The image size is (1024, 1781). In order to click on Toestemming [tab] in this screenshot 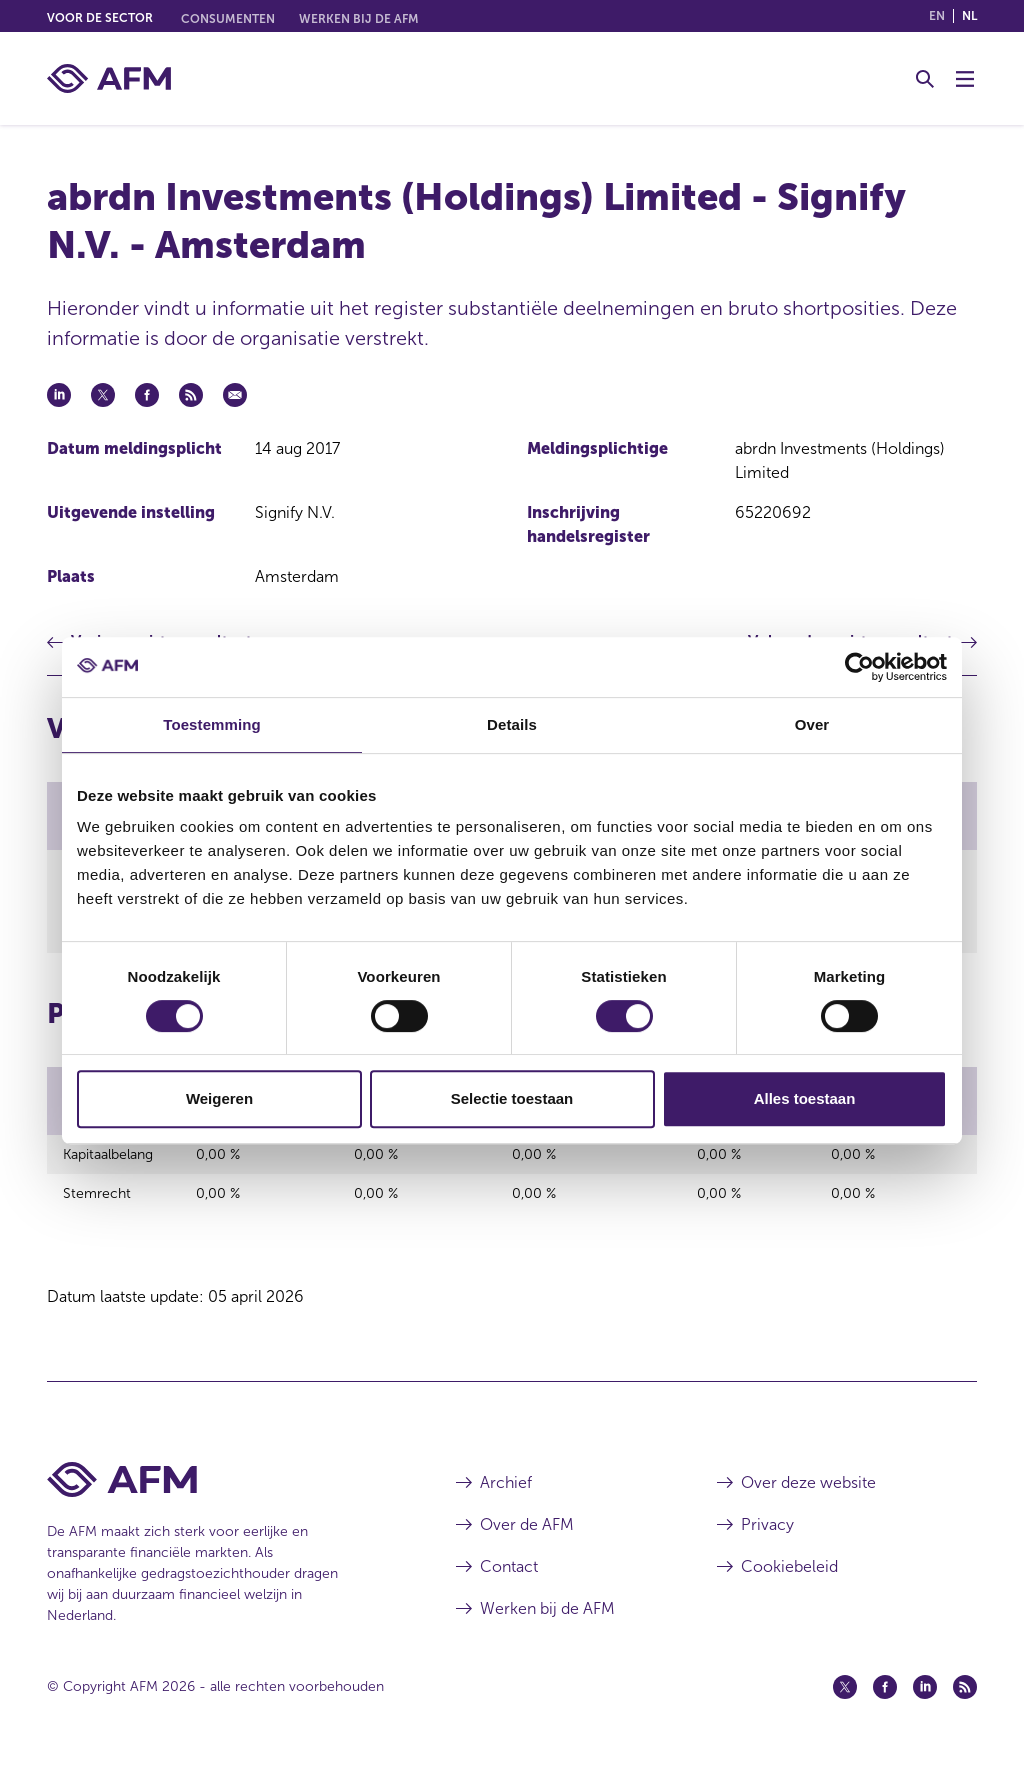, I will do `click(212, 724)`.